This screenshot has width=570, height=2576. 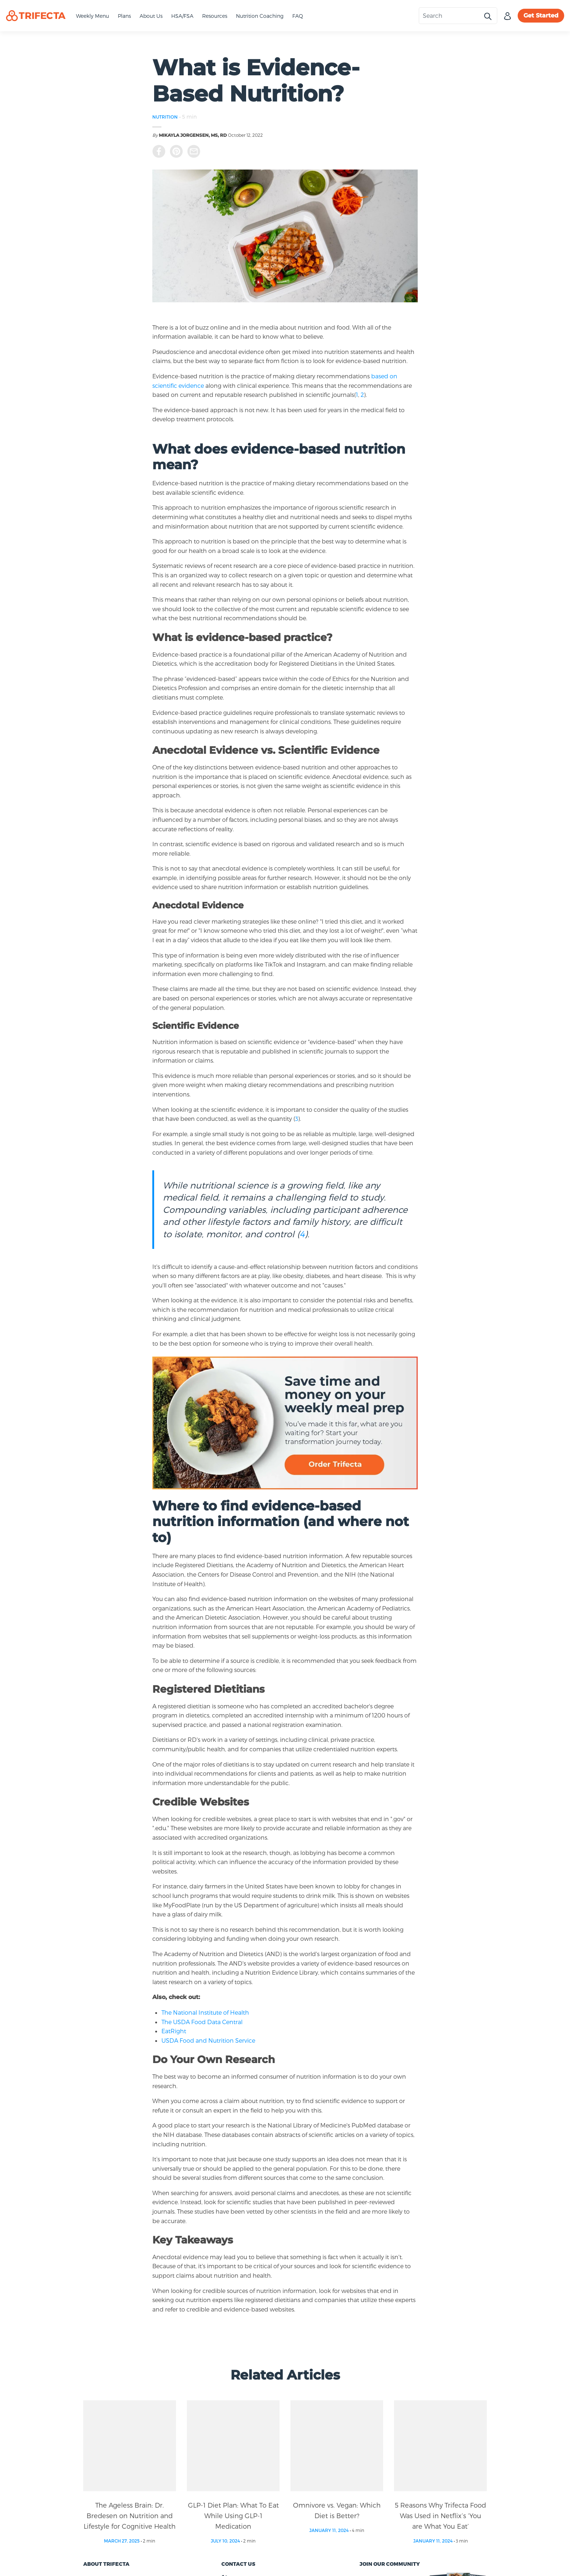 I want to click on Nutrition Coaching, so click(x=260, y=16).